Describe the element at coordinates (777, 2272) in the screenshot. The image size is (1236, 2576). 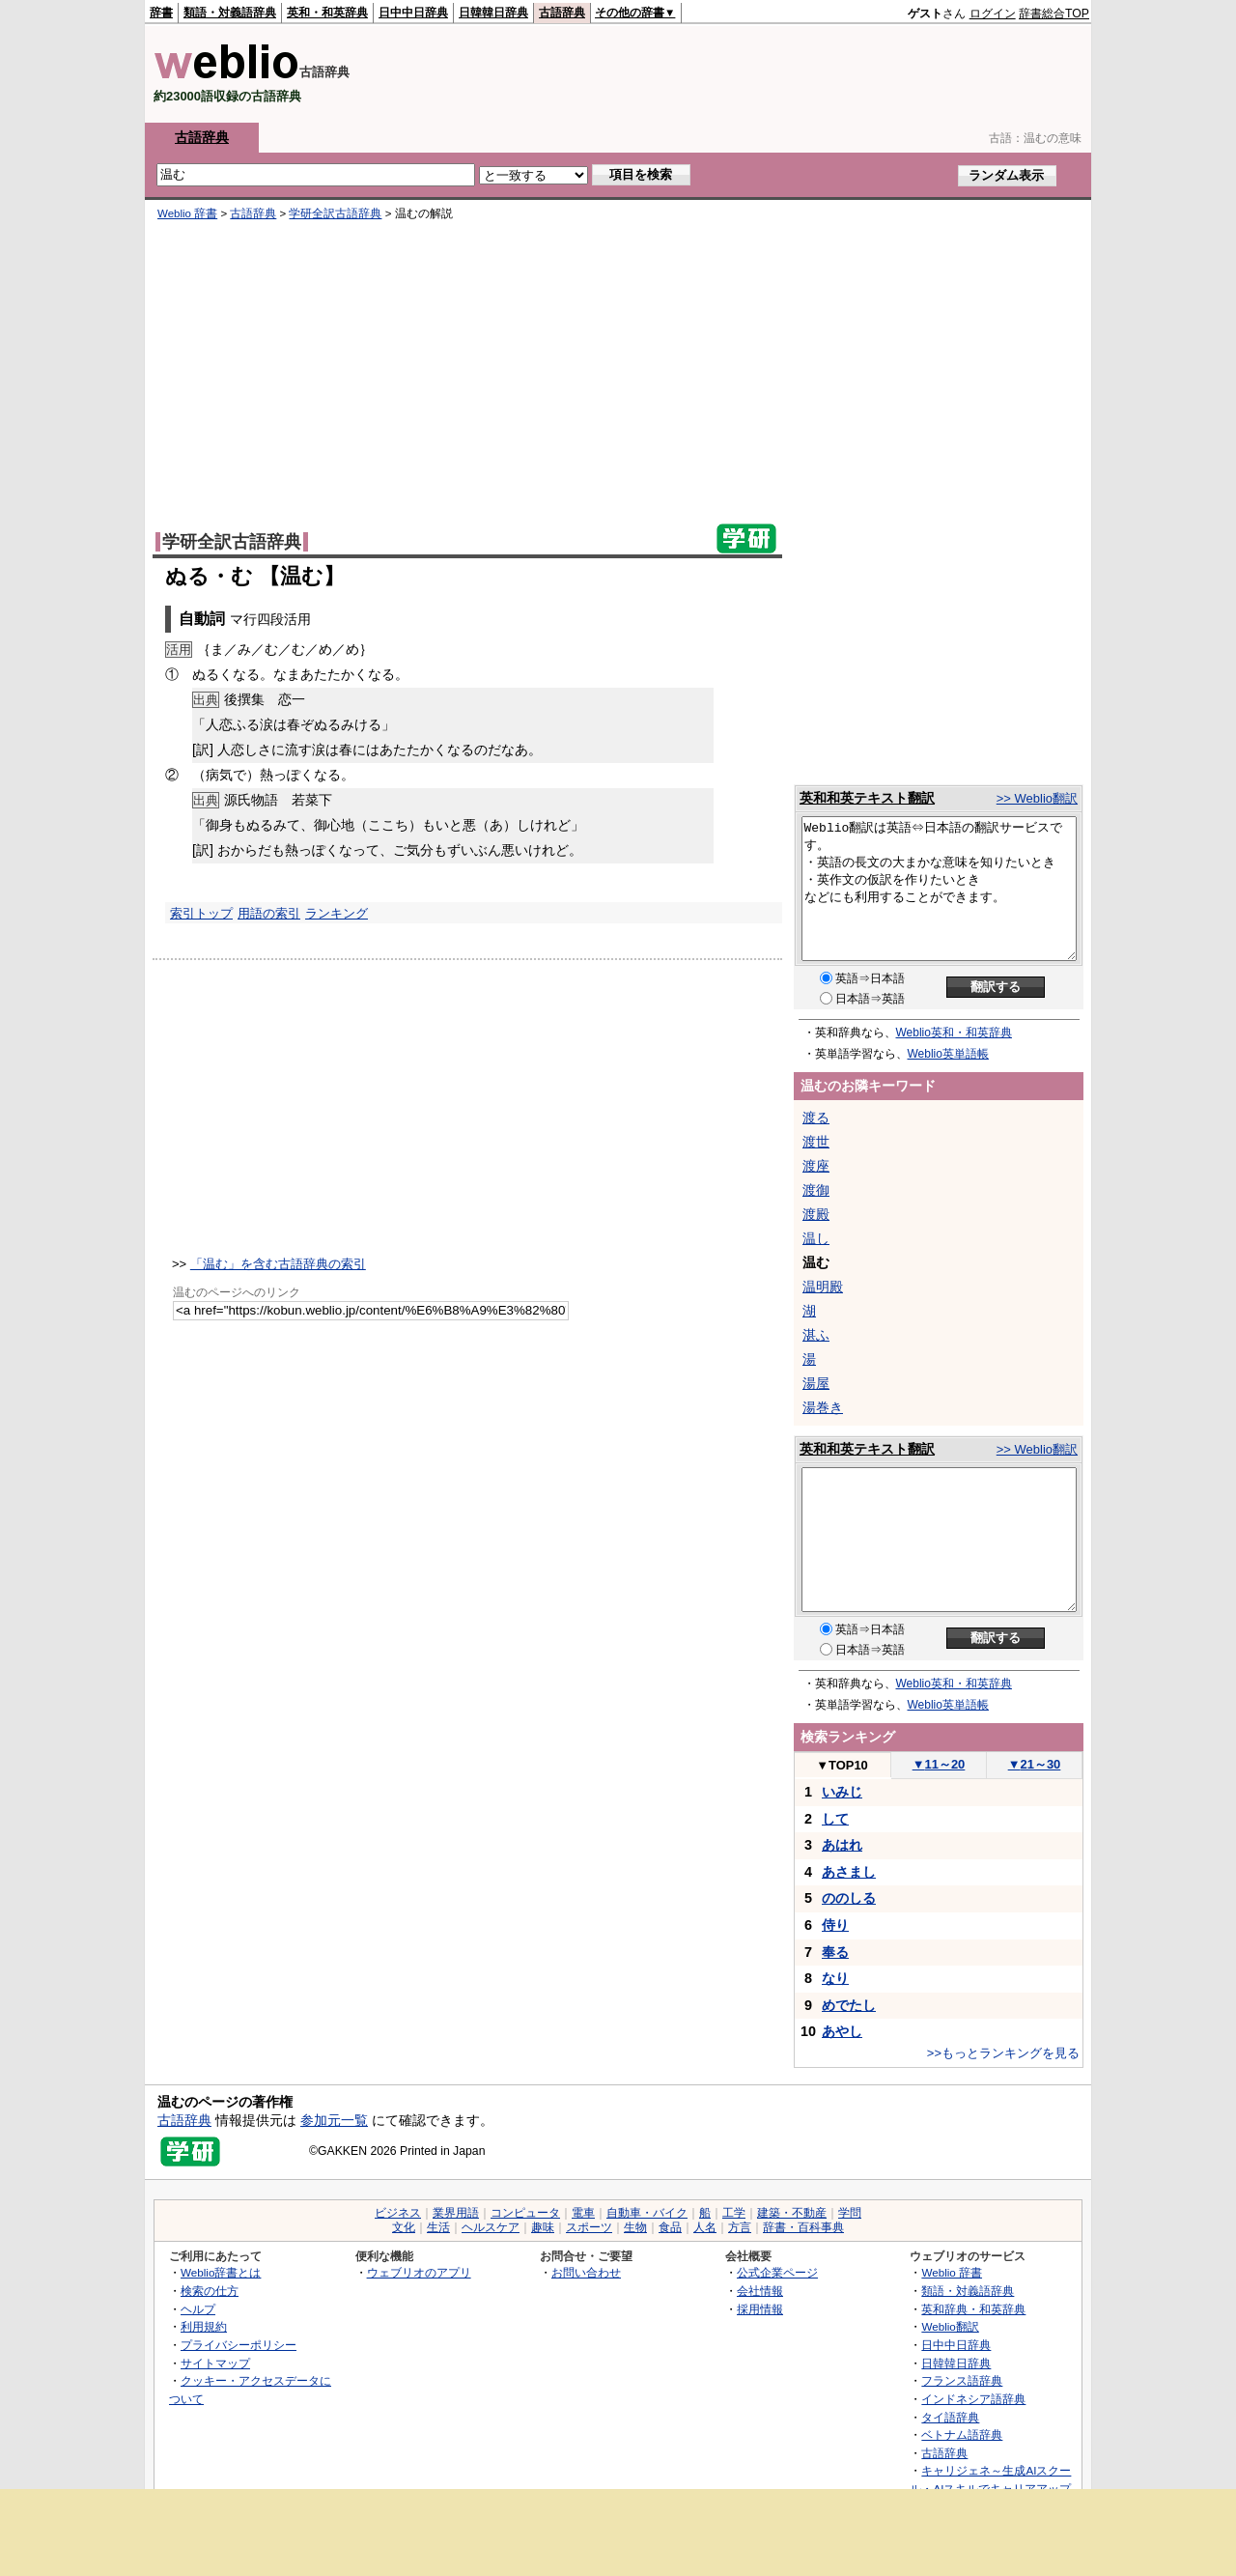
I see `公式企業ページ` at that location.